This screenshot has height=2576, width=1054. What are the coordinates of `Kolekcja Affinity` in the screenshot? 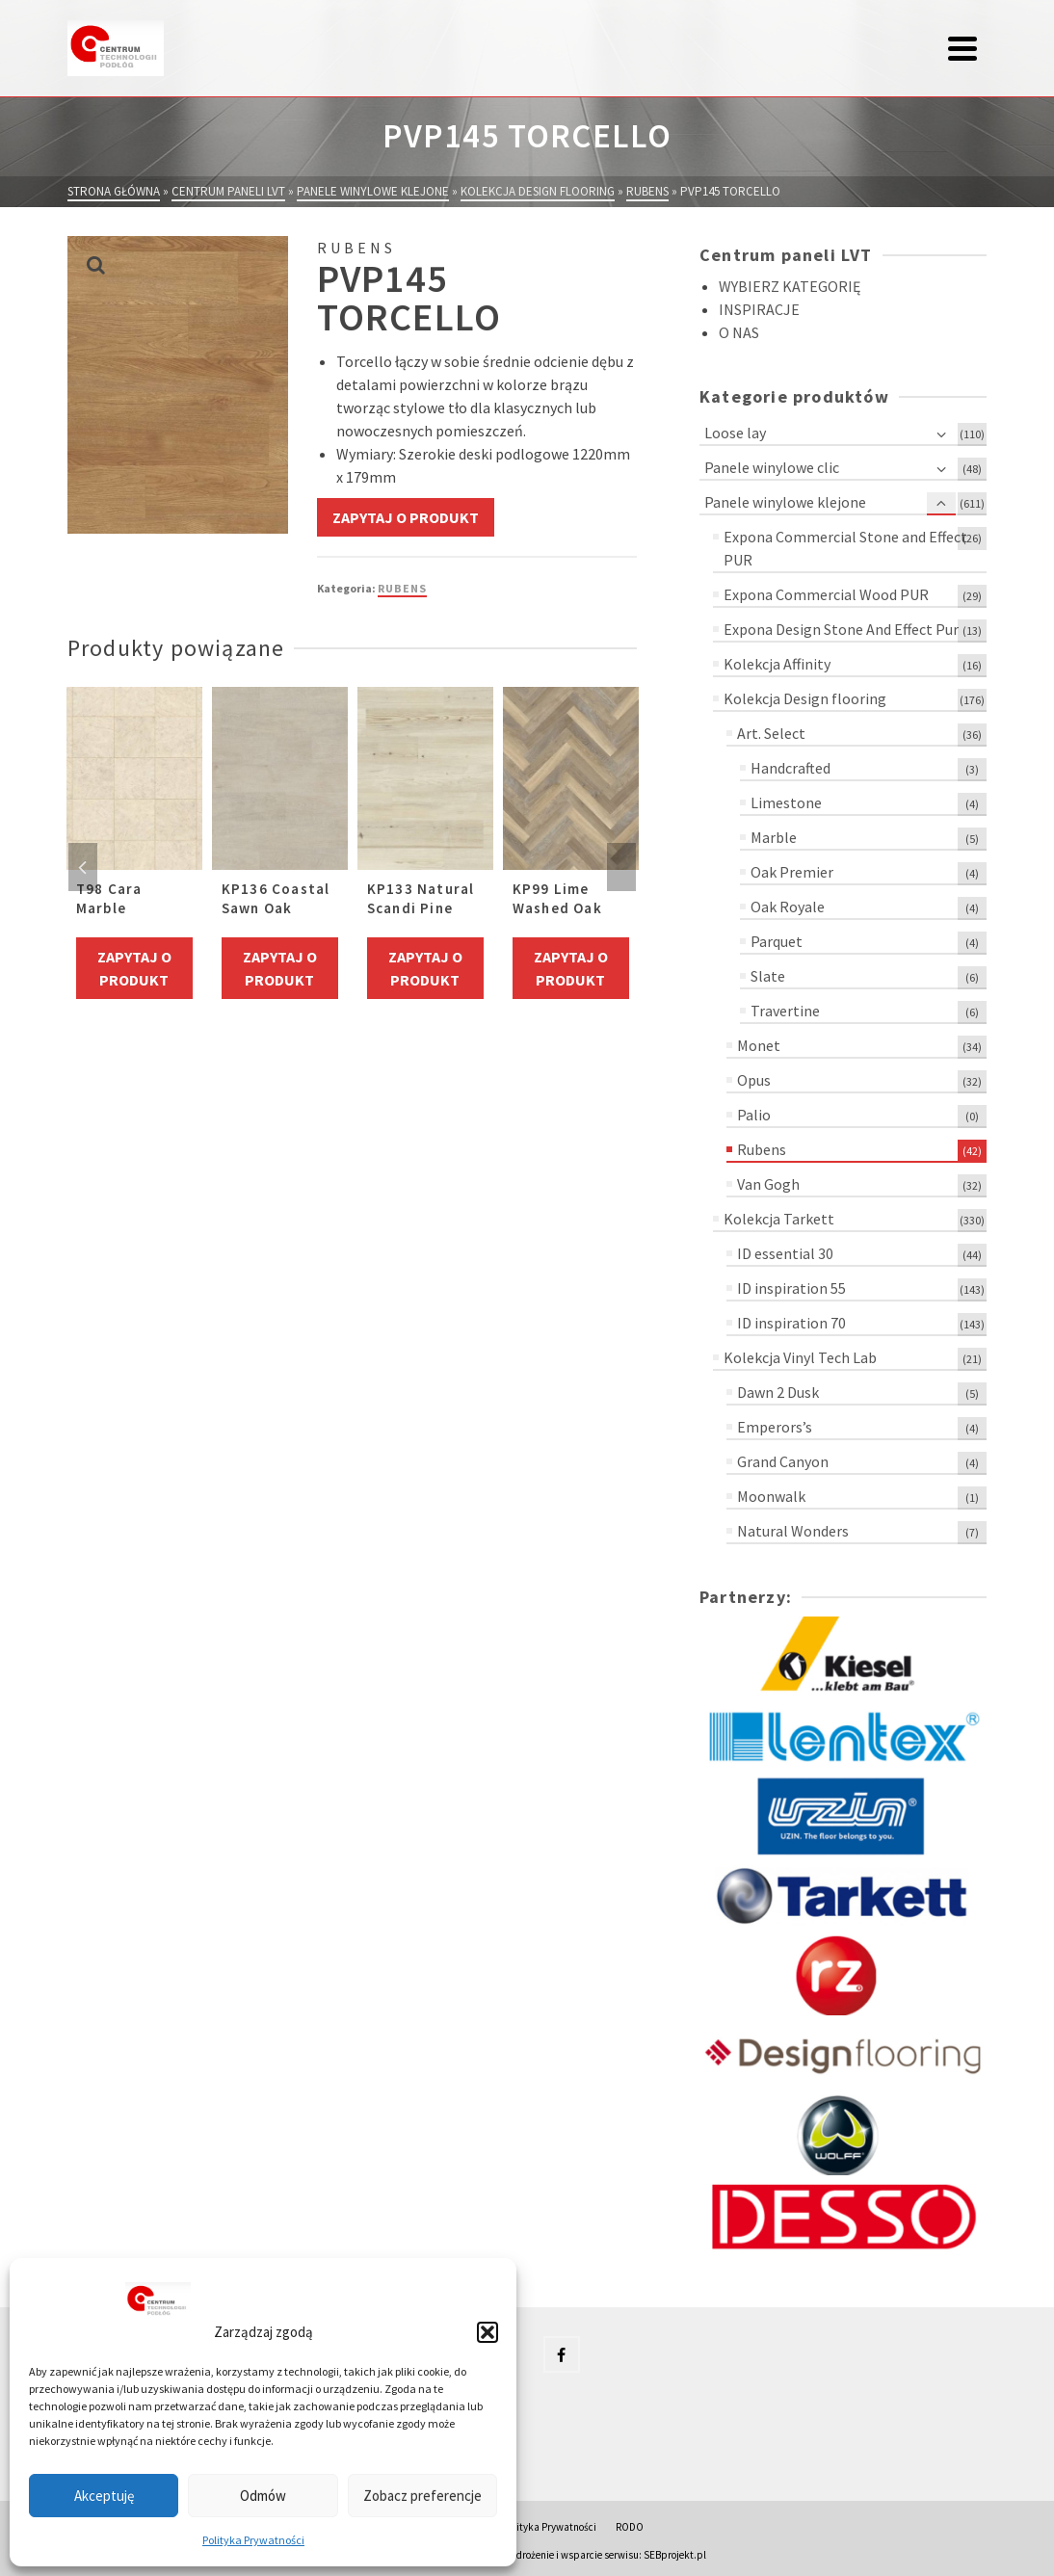 It's located at (777, 663).